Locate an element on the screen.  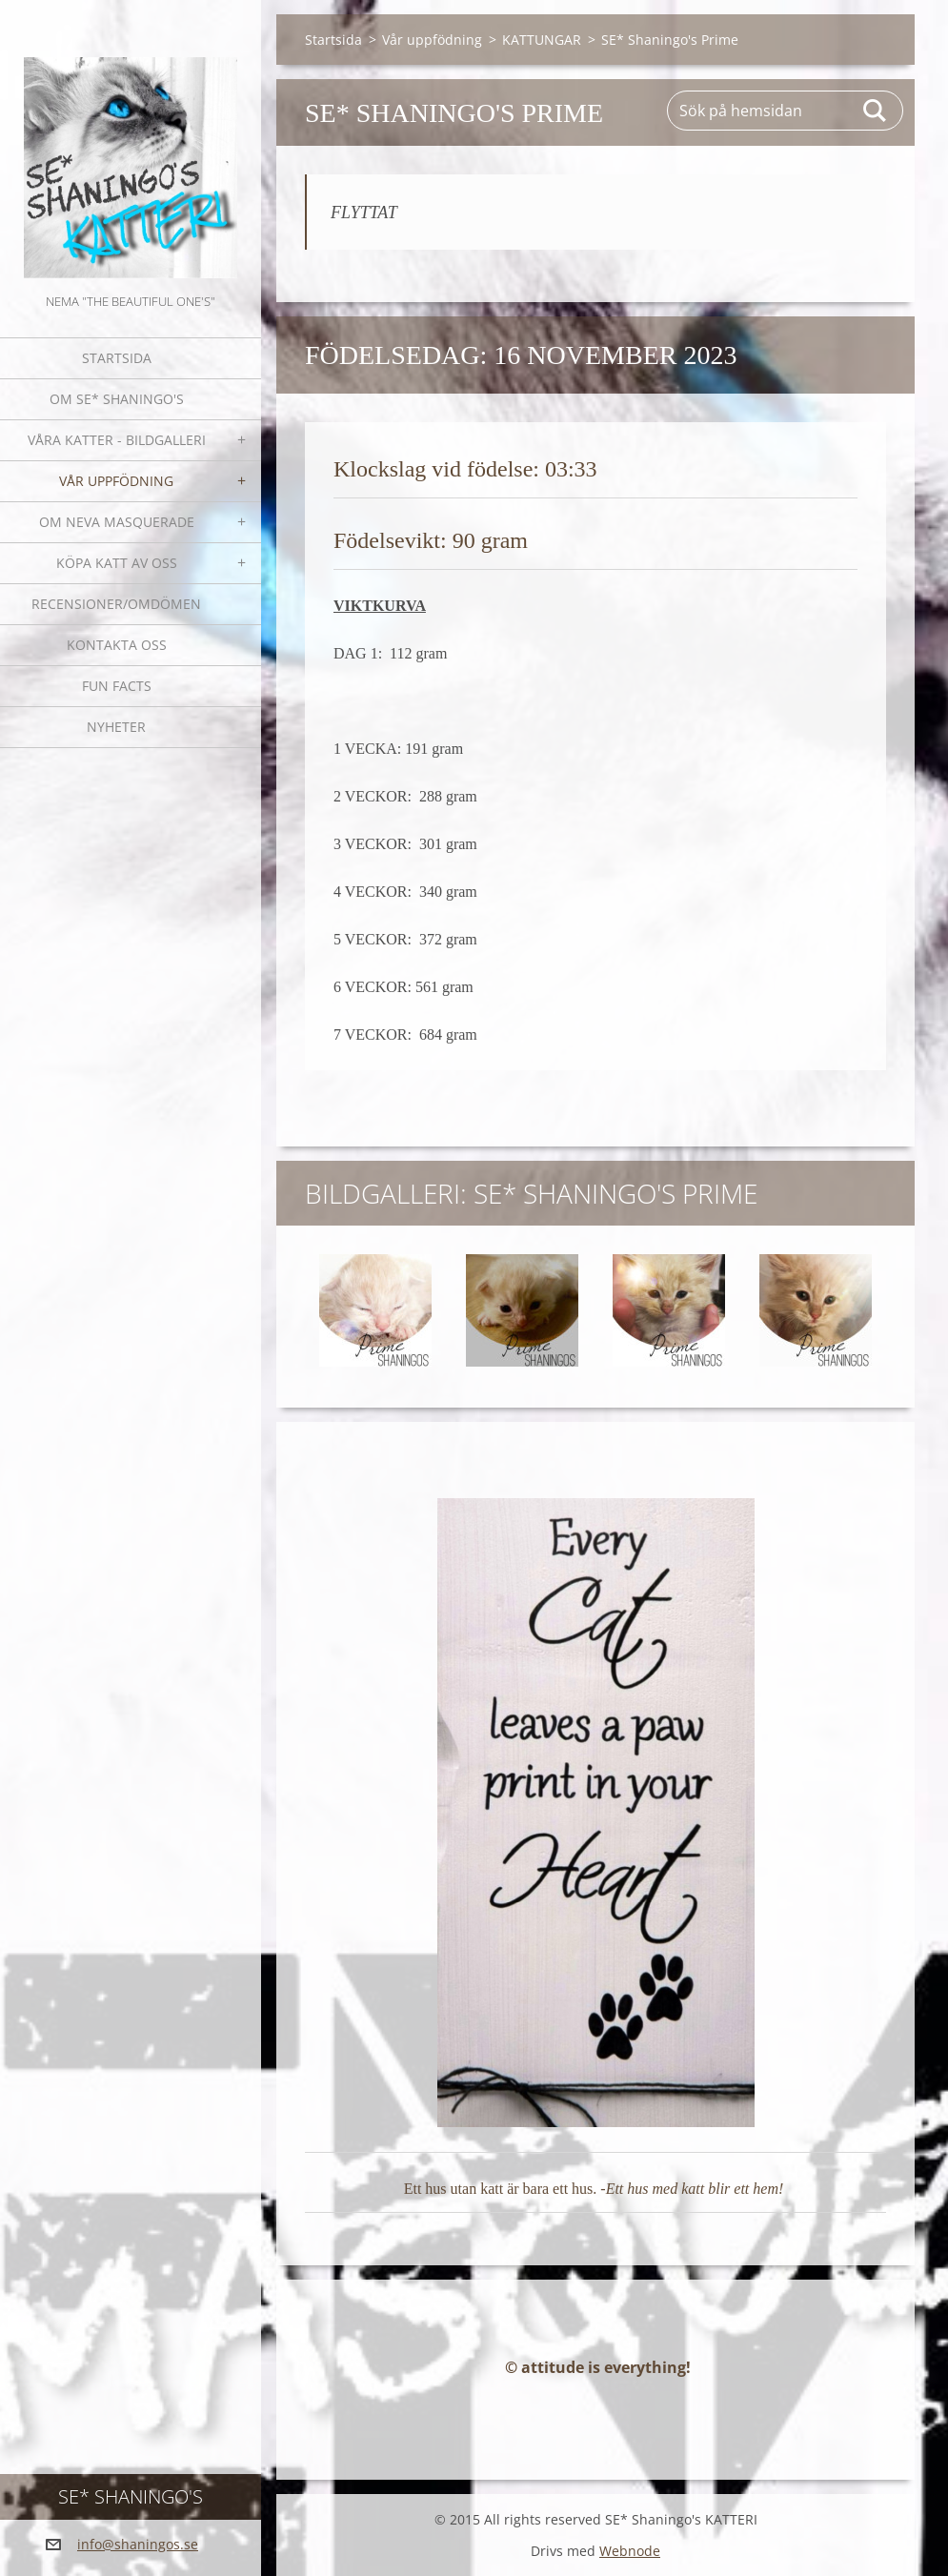
Startsida is located at coordinates (116, 358).